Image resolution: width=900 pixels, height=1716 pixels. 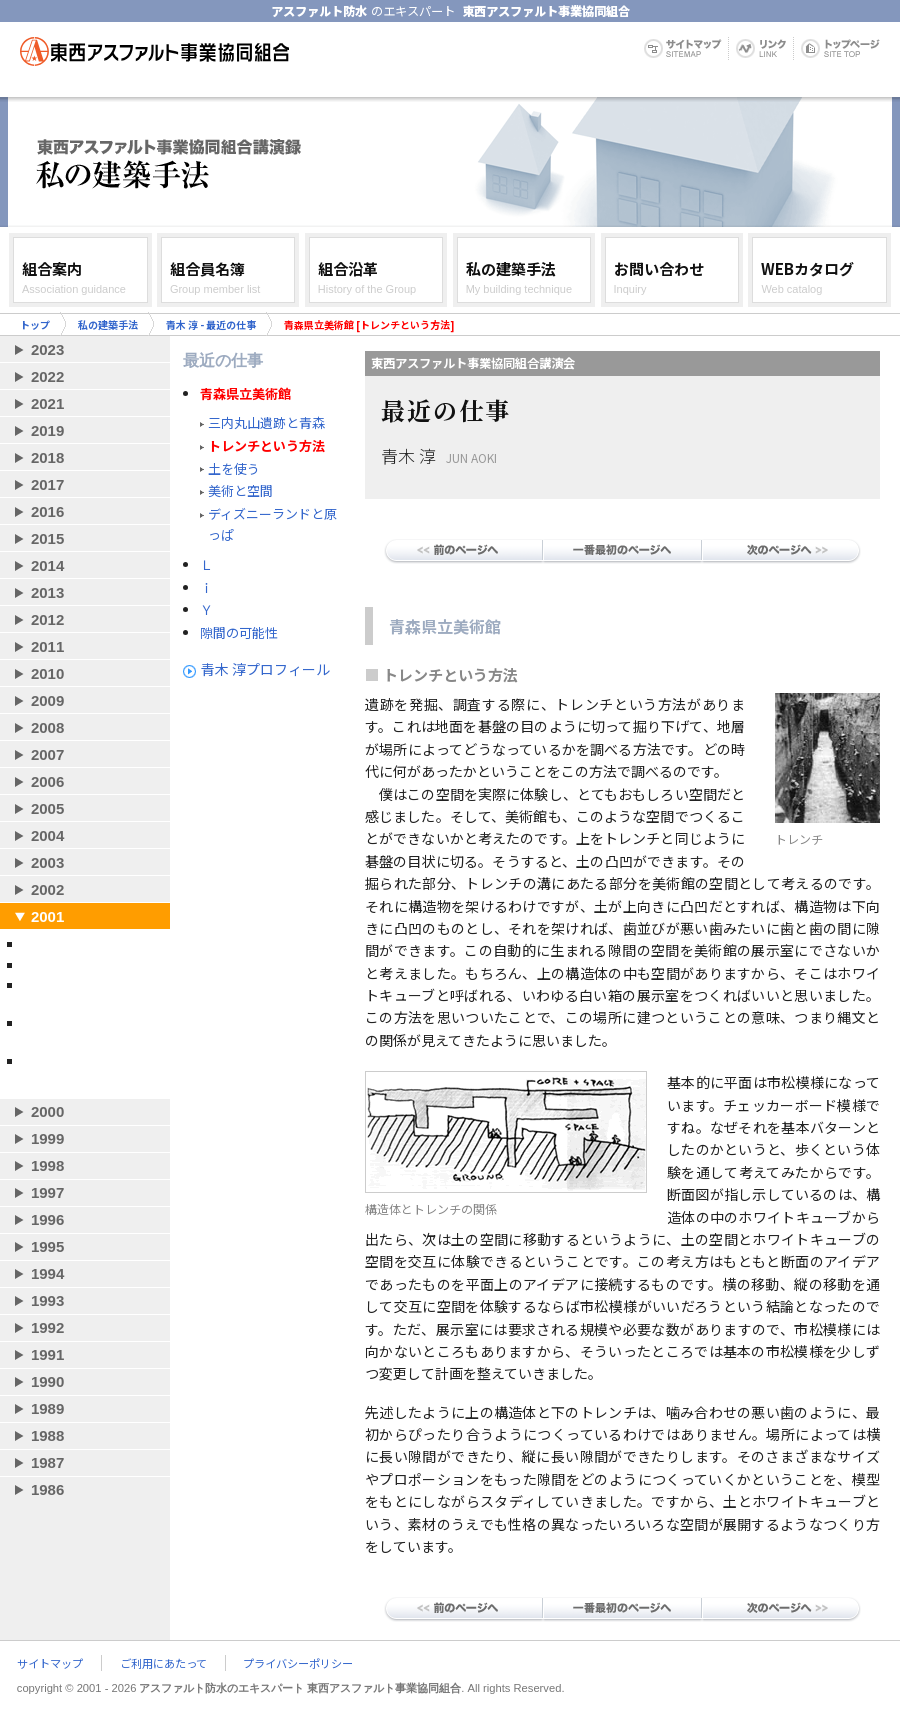 I want to click on 2012, so click(x=47, y=619).